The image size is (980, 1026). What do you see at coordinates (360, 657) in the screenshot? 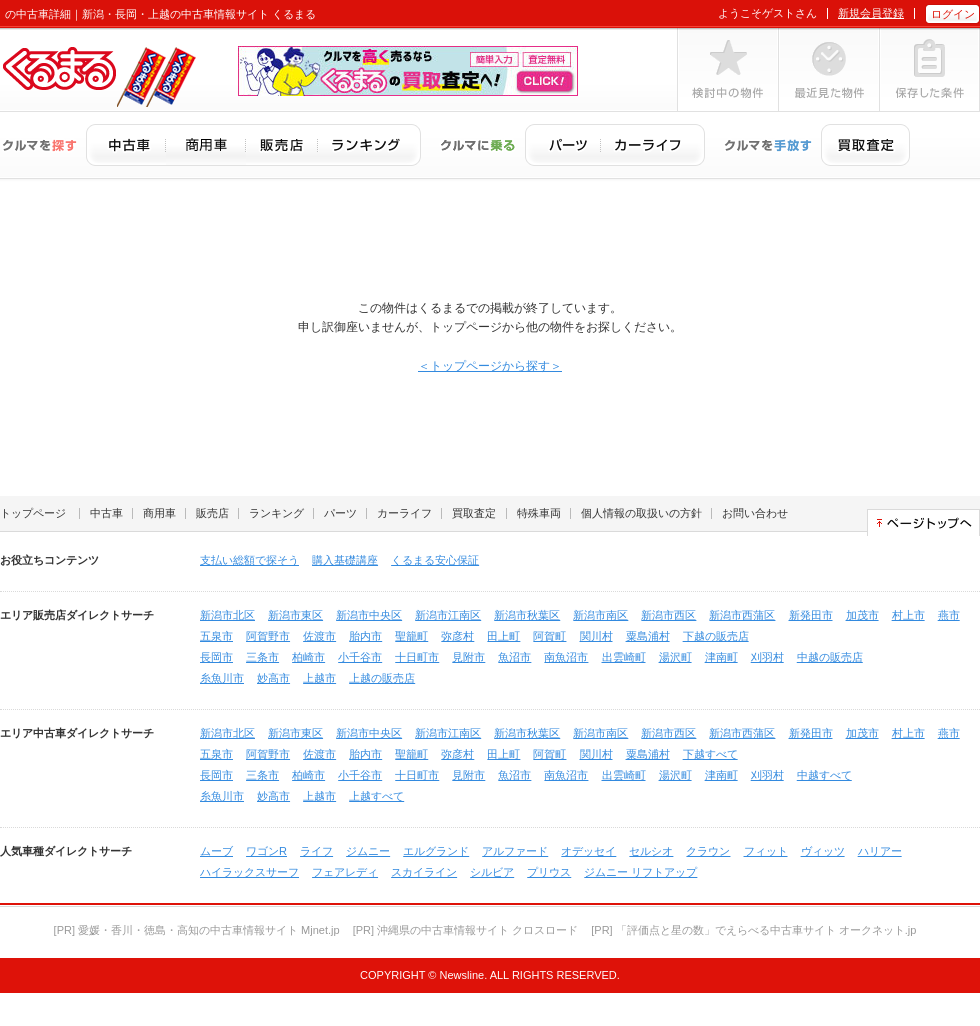
I see `小千谷市` at bounding box center [360, 657].